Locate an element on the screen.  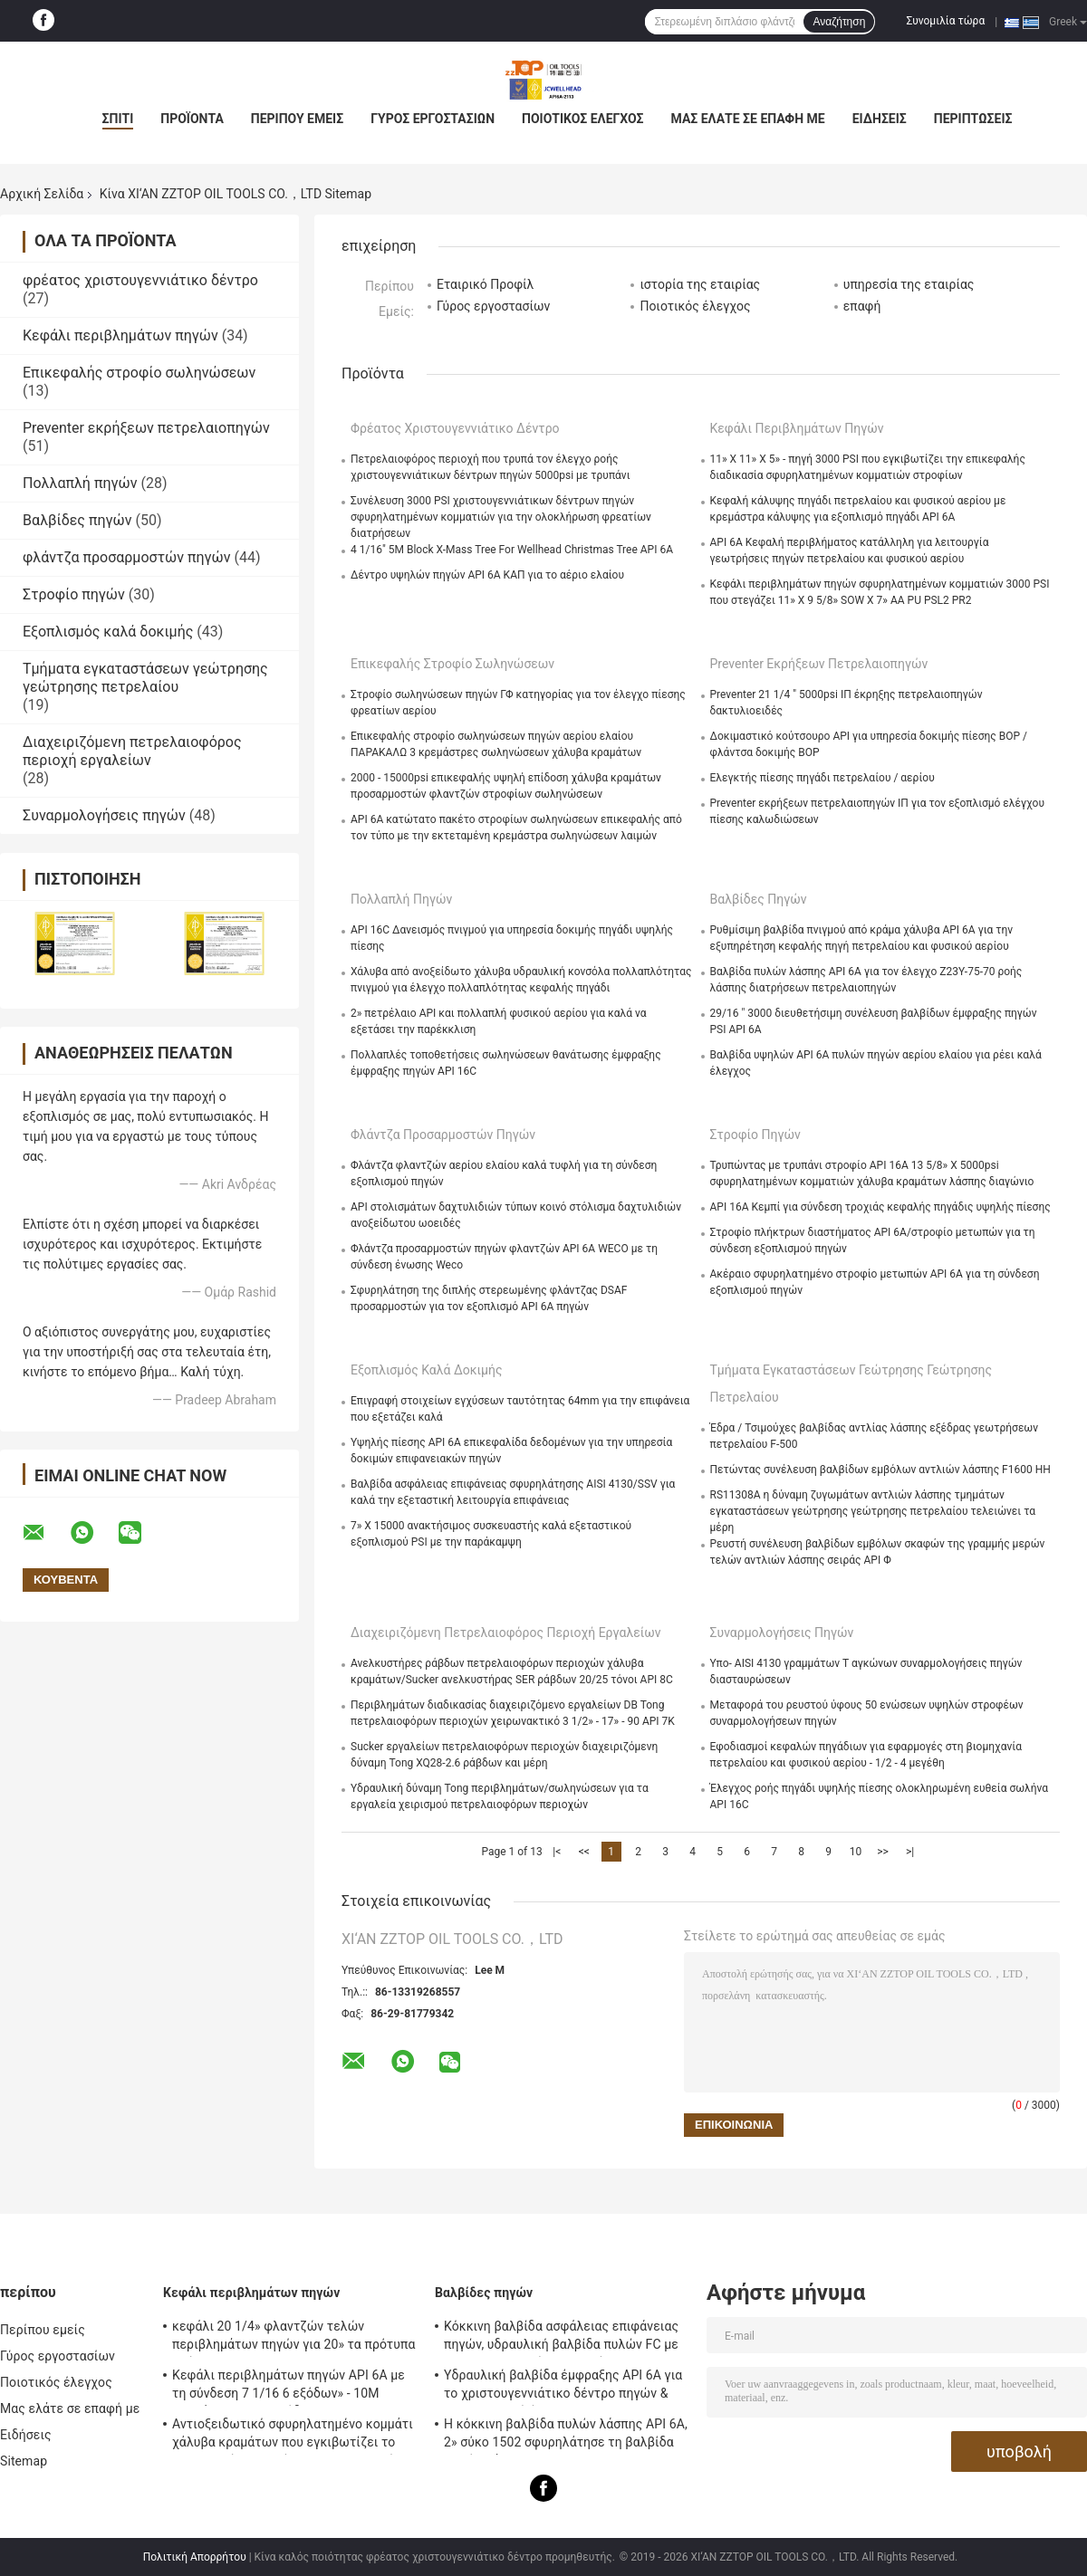
Στροφίο πηγών is located at coordinates (74, 594).